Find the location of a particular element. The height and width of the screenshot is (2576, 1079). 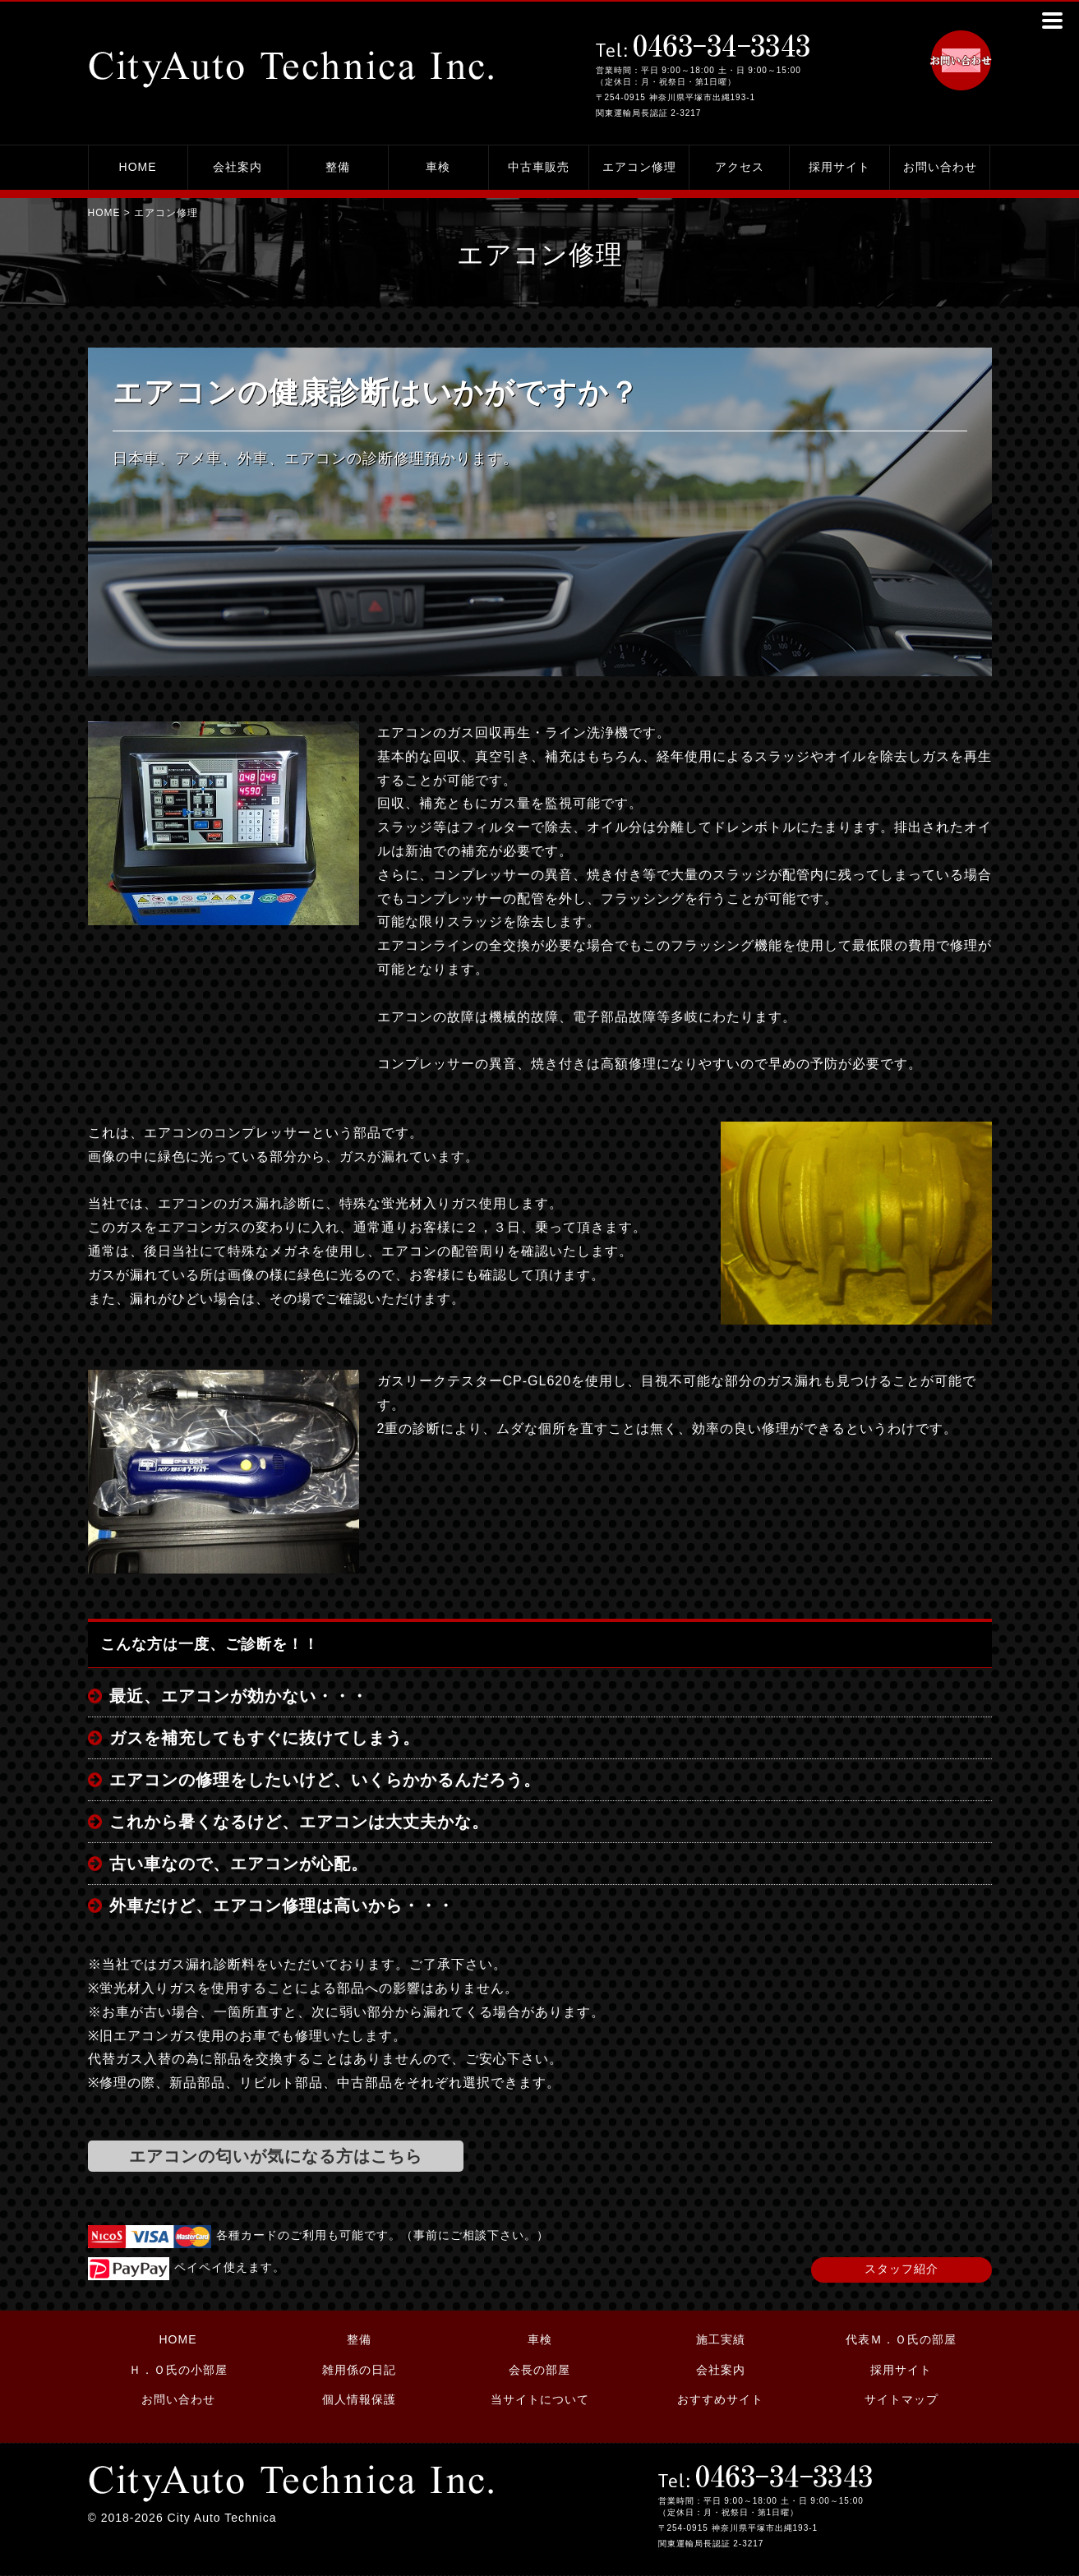

Ｈ．Ｏ氏の小部屋 is located at coordinates (178, 2369).